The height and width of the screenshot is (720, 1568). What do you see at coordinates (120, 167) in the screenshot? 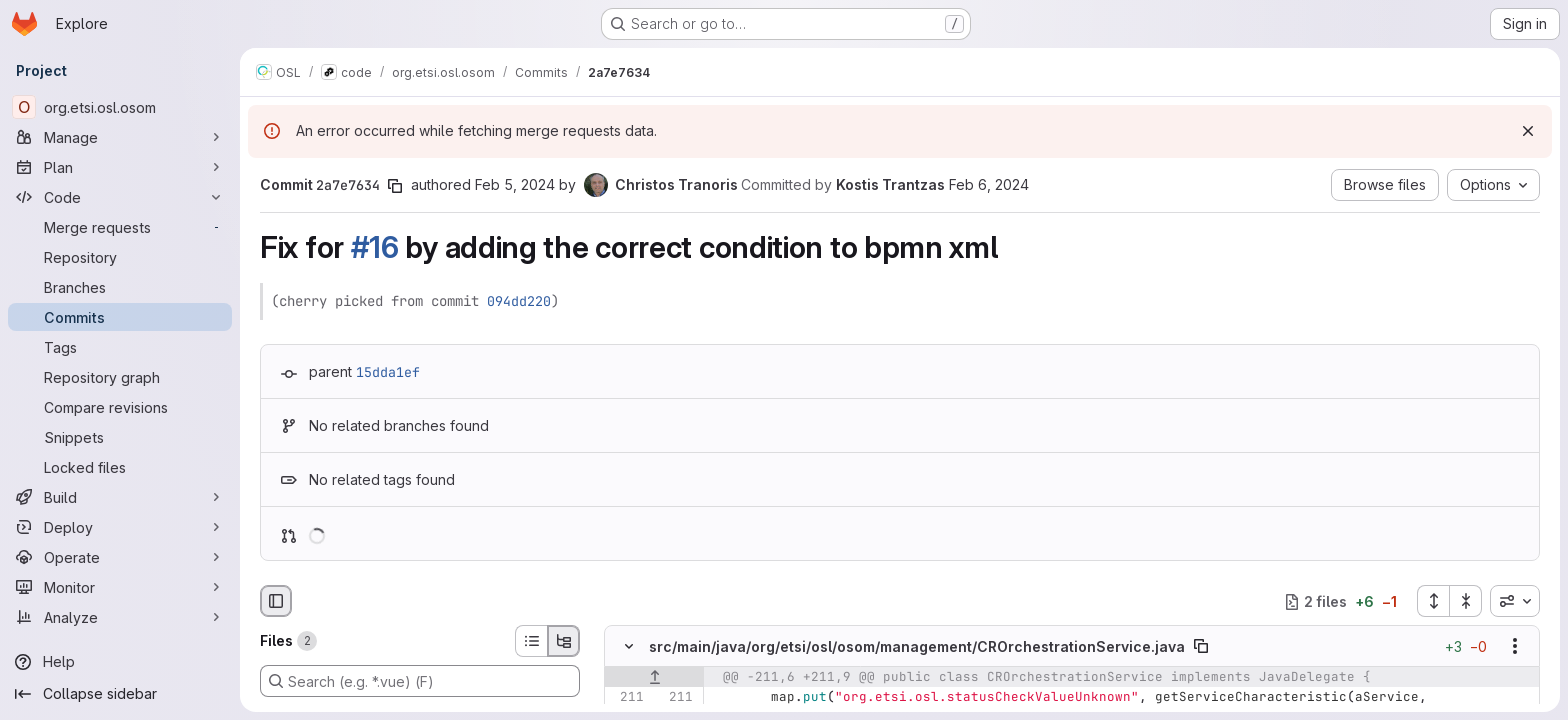
I see `[Plan]` at bounding box center [120, 167].